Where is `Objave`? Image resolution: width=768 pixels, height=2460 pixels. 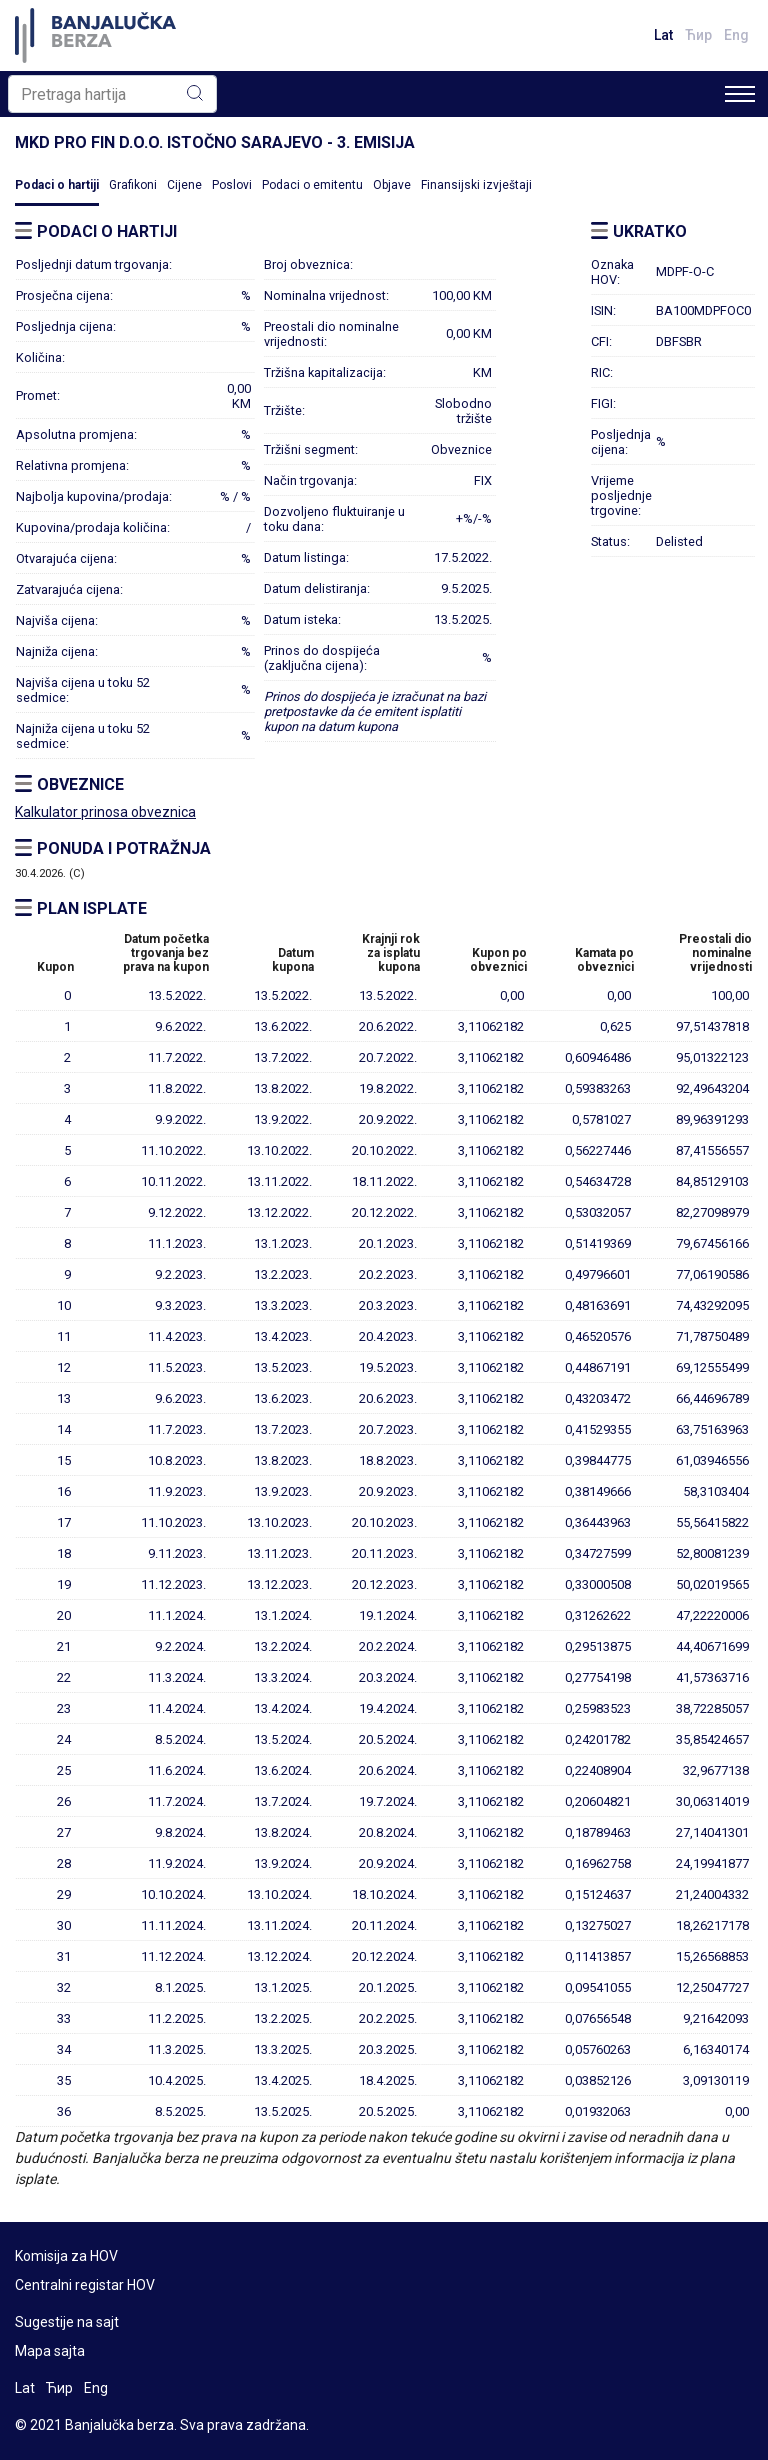
Objave is located at coordinates (392, 185).